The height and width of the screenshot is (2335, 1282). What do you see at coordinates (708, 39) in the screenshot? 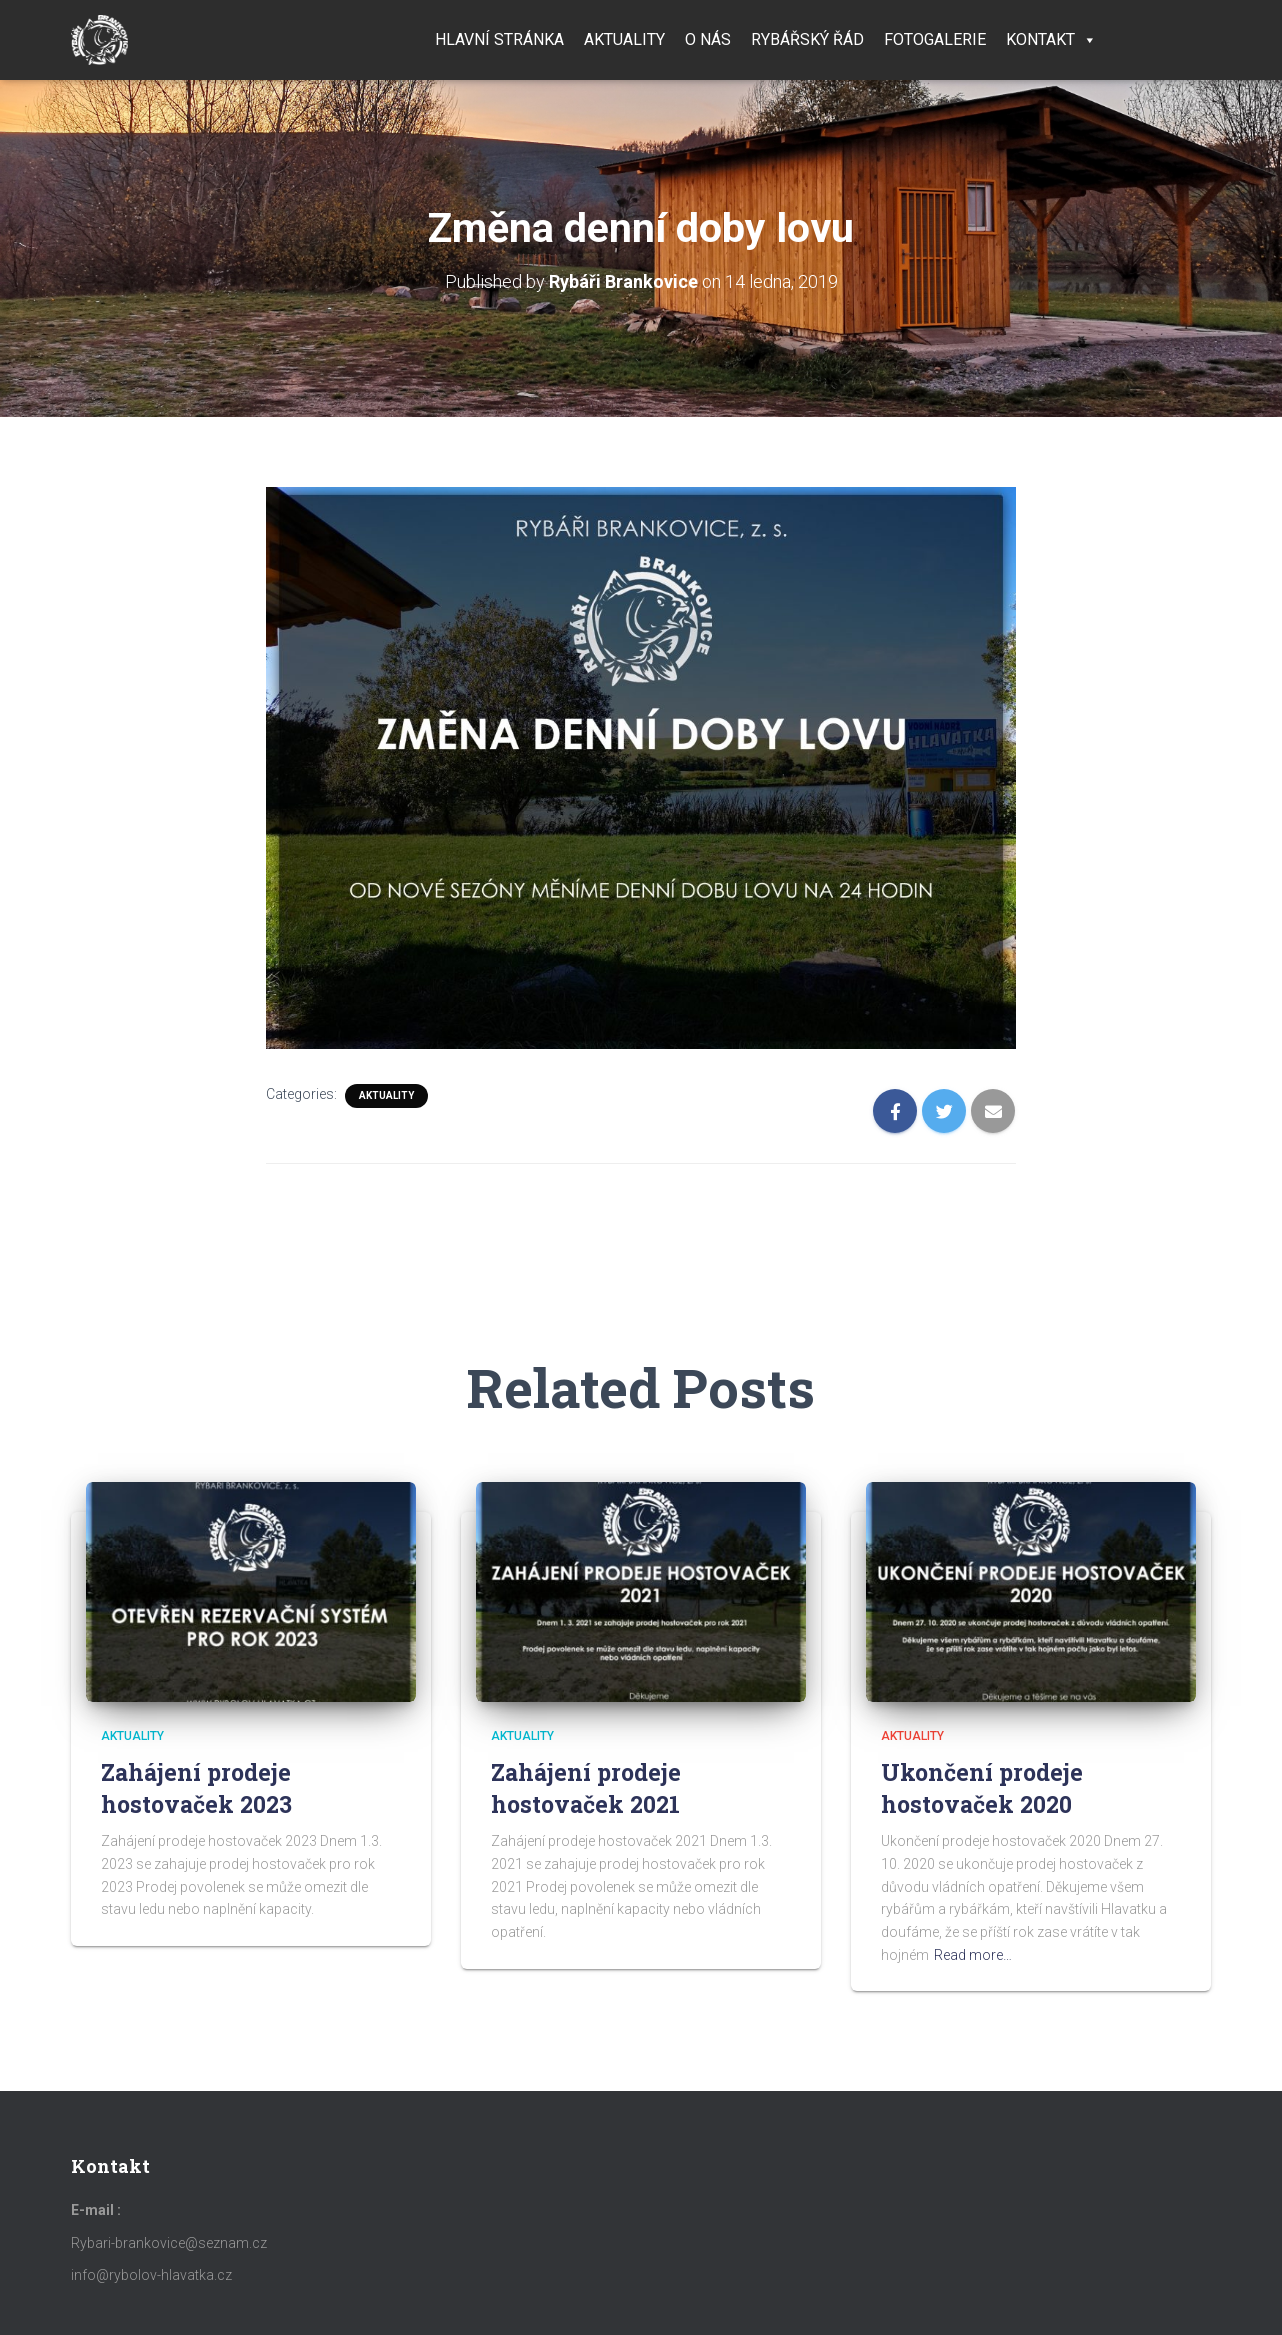
I see `O nás` at bounding box center [708, 39].